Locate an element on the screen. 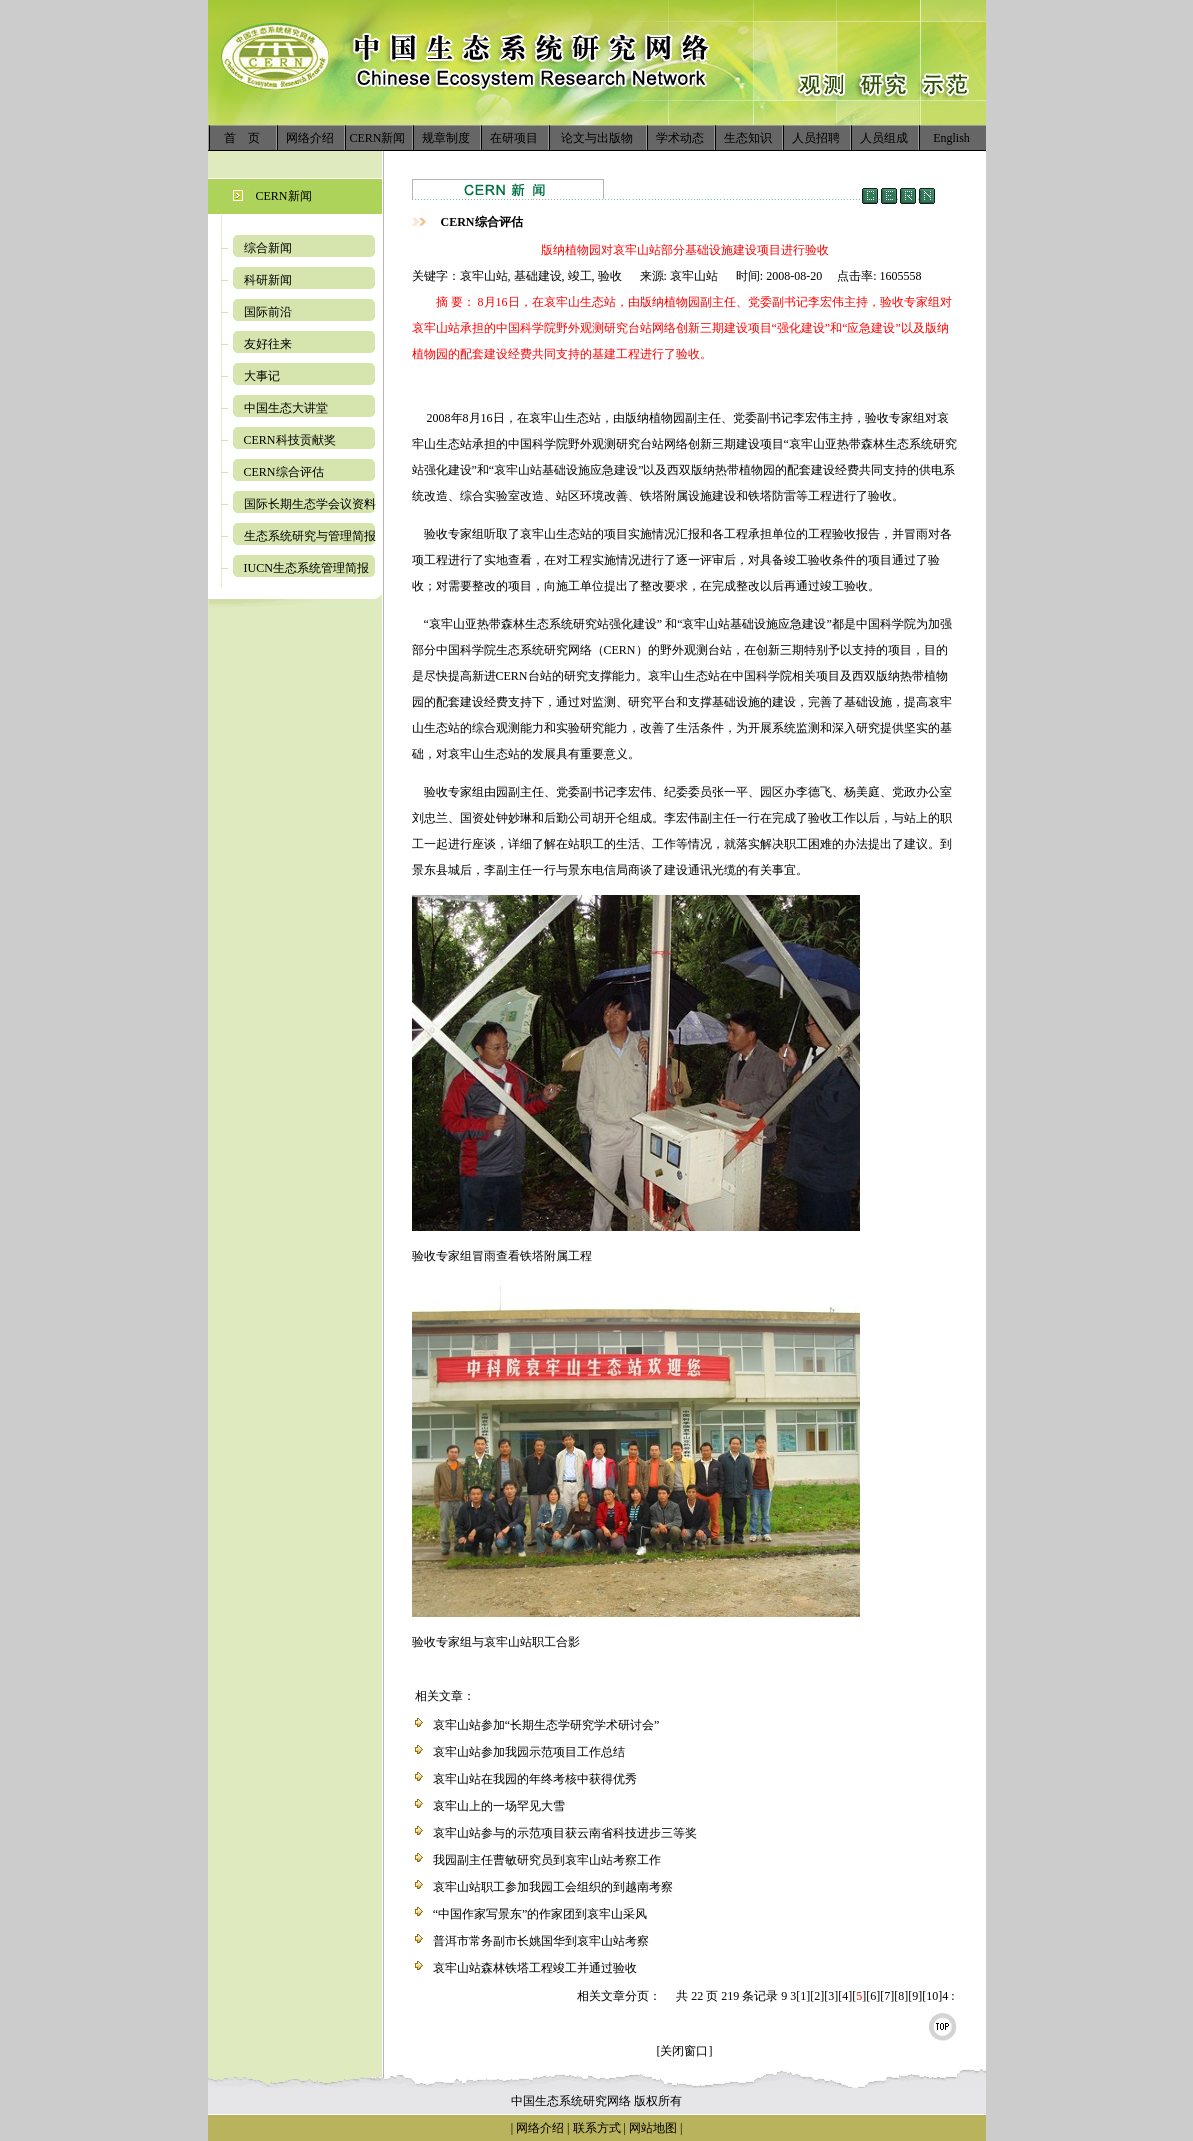  生态知识 is located at coordinates (748, 138).